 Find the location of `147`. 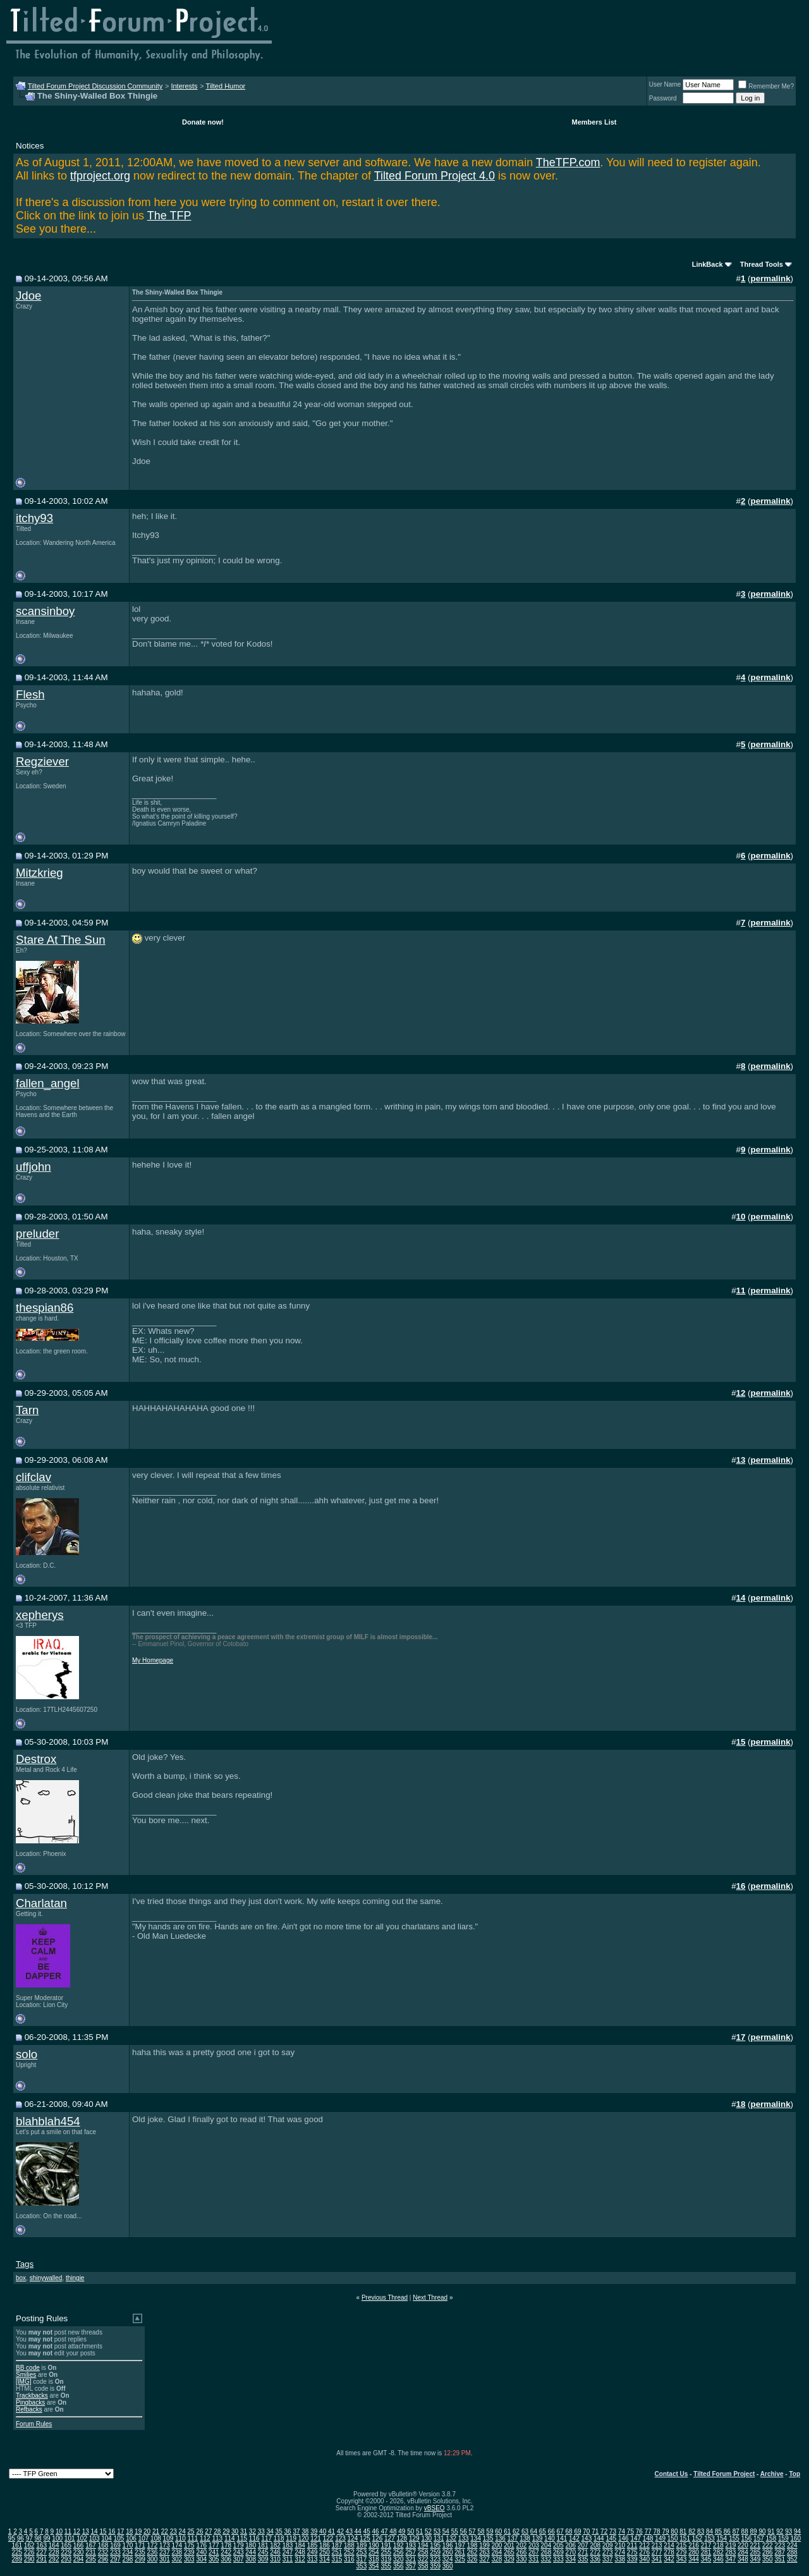

147 is located at coordinates (635, 2538).